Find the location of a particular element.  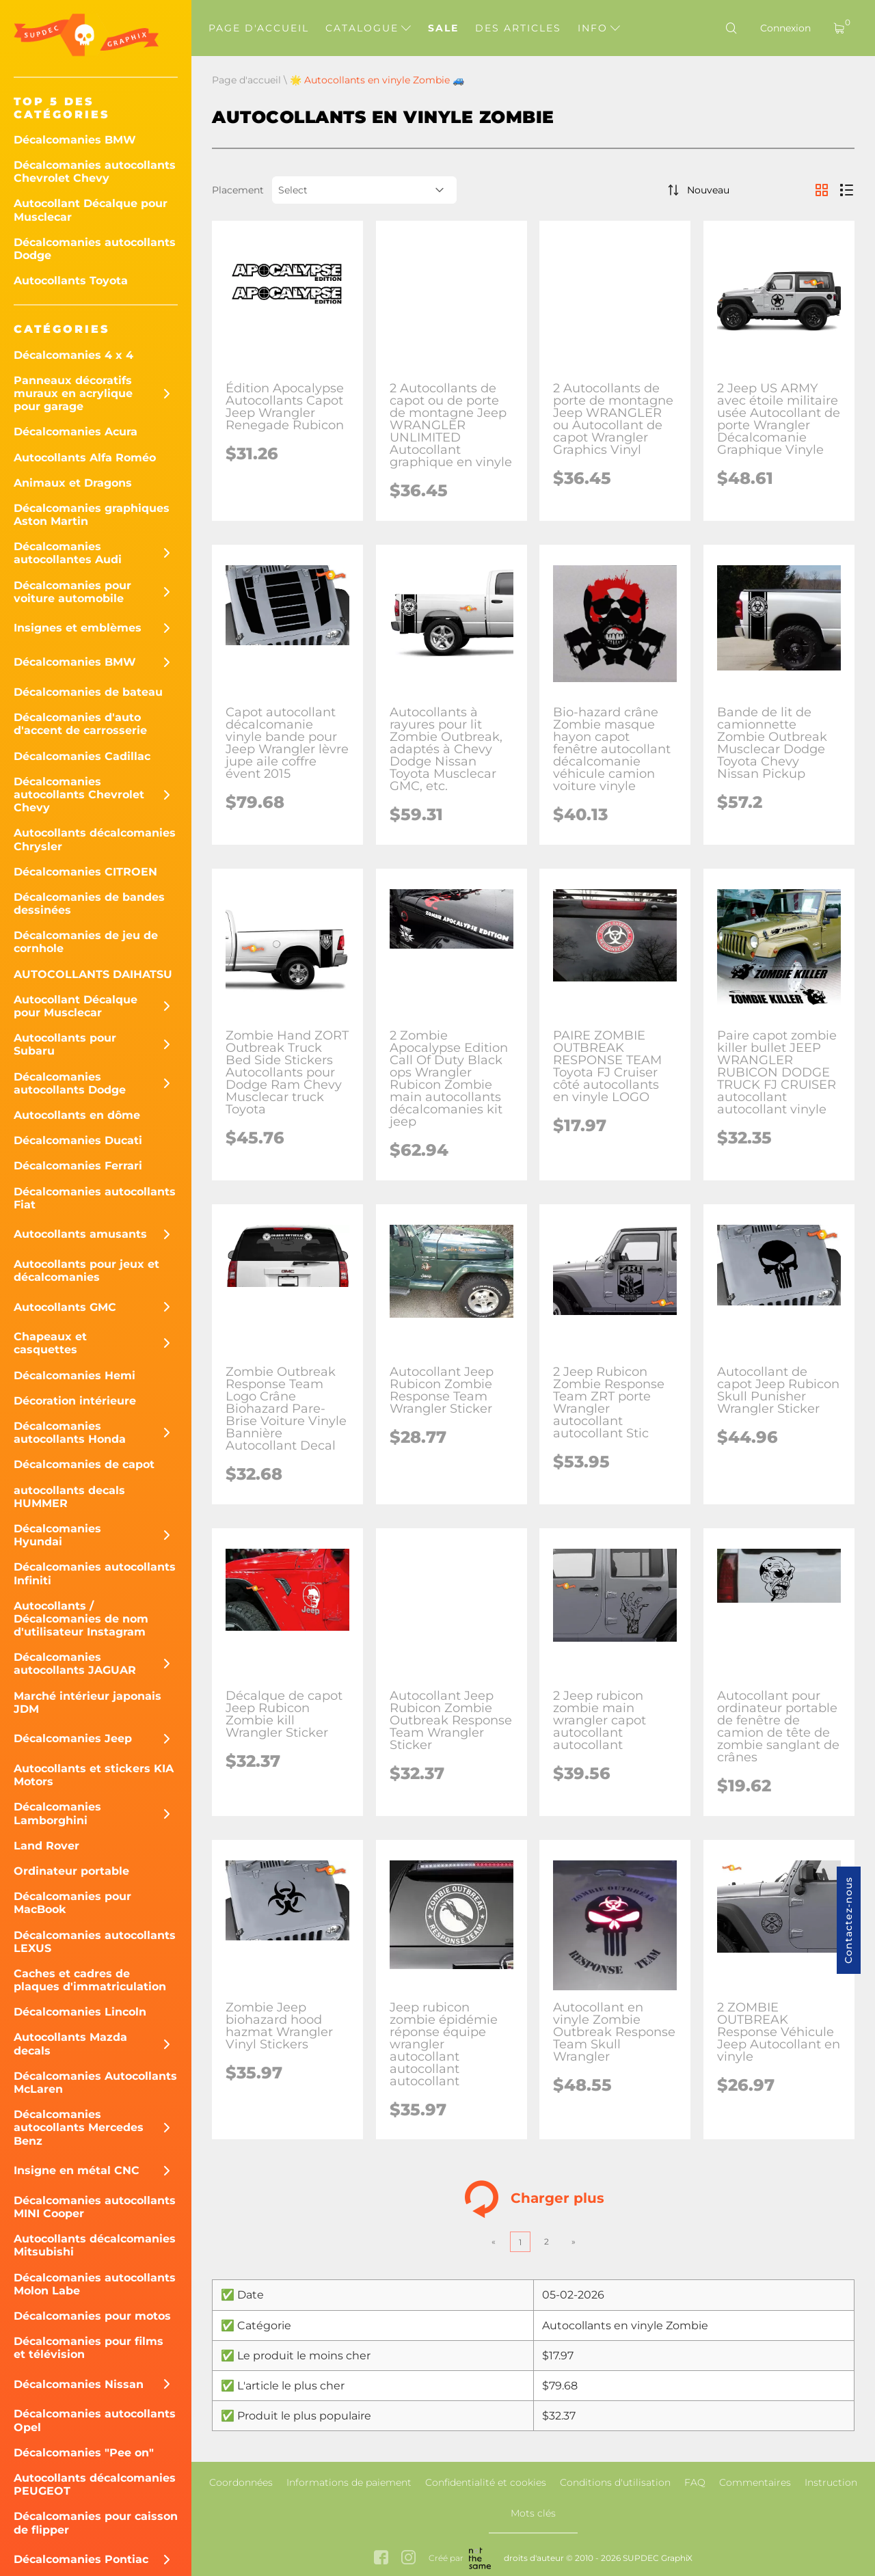

Coordonnées is located at coordinates (241, 2482).